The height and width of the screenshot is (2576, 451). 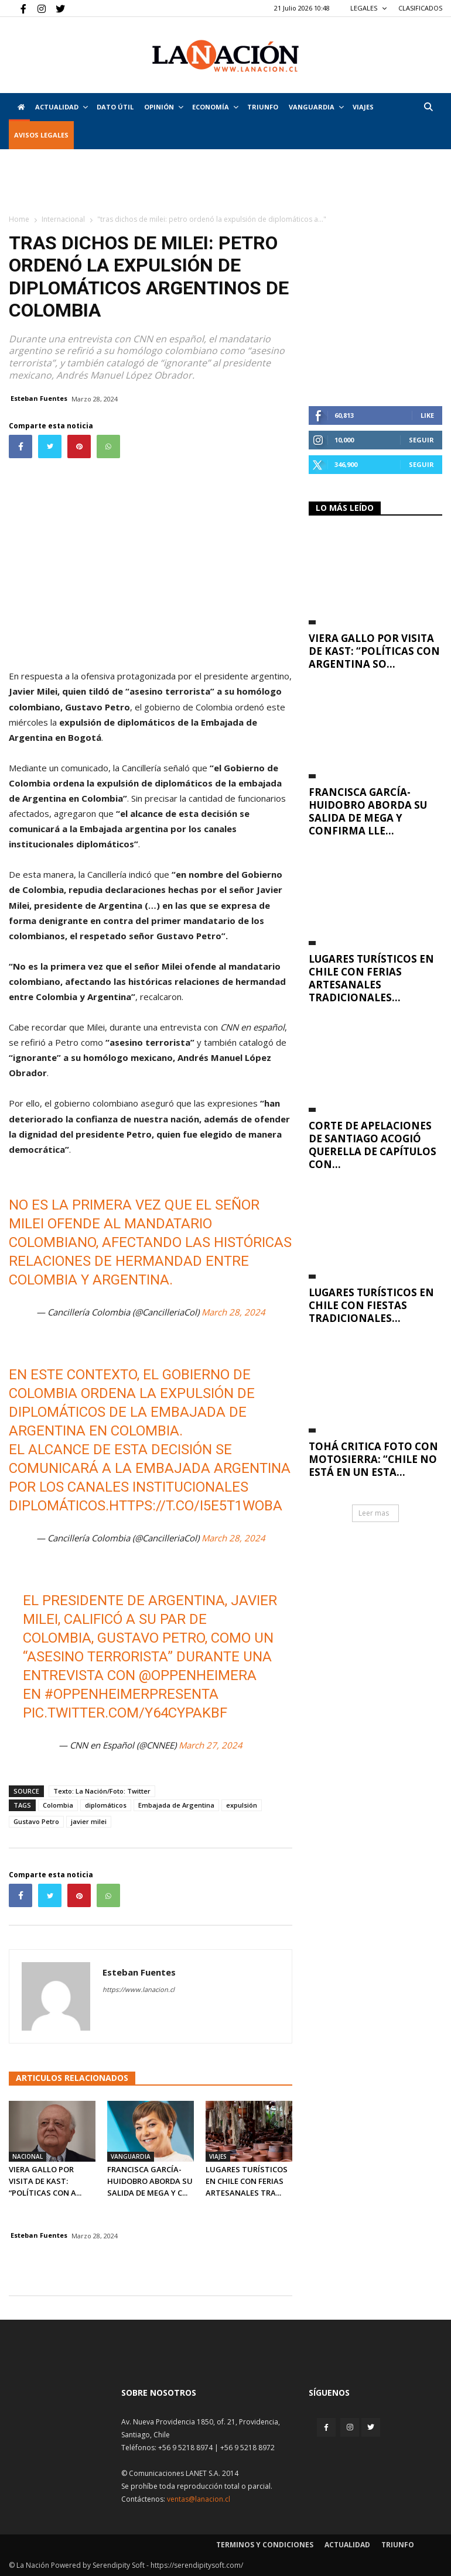 I want to click on @oppenheimera, so click(x=198, y=1675).